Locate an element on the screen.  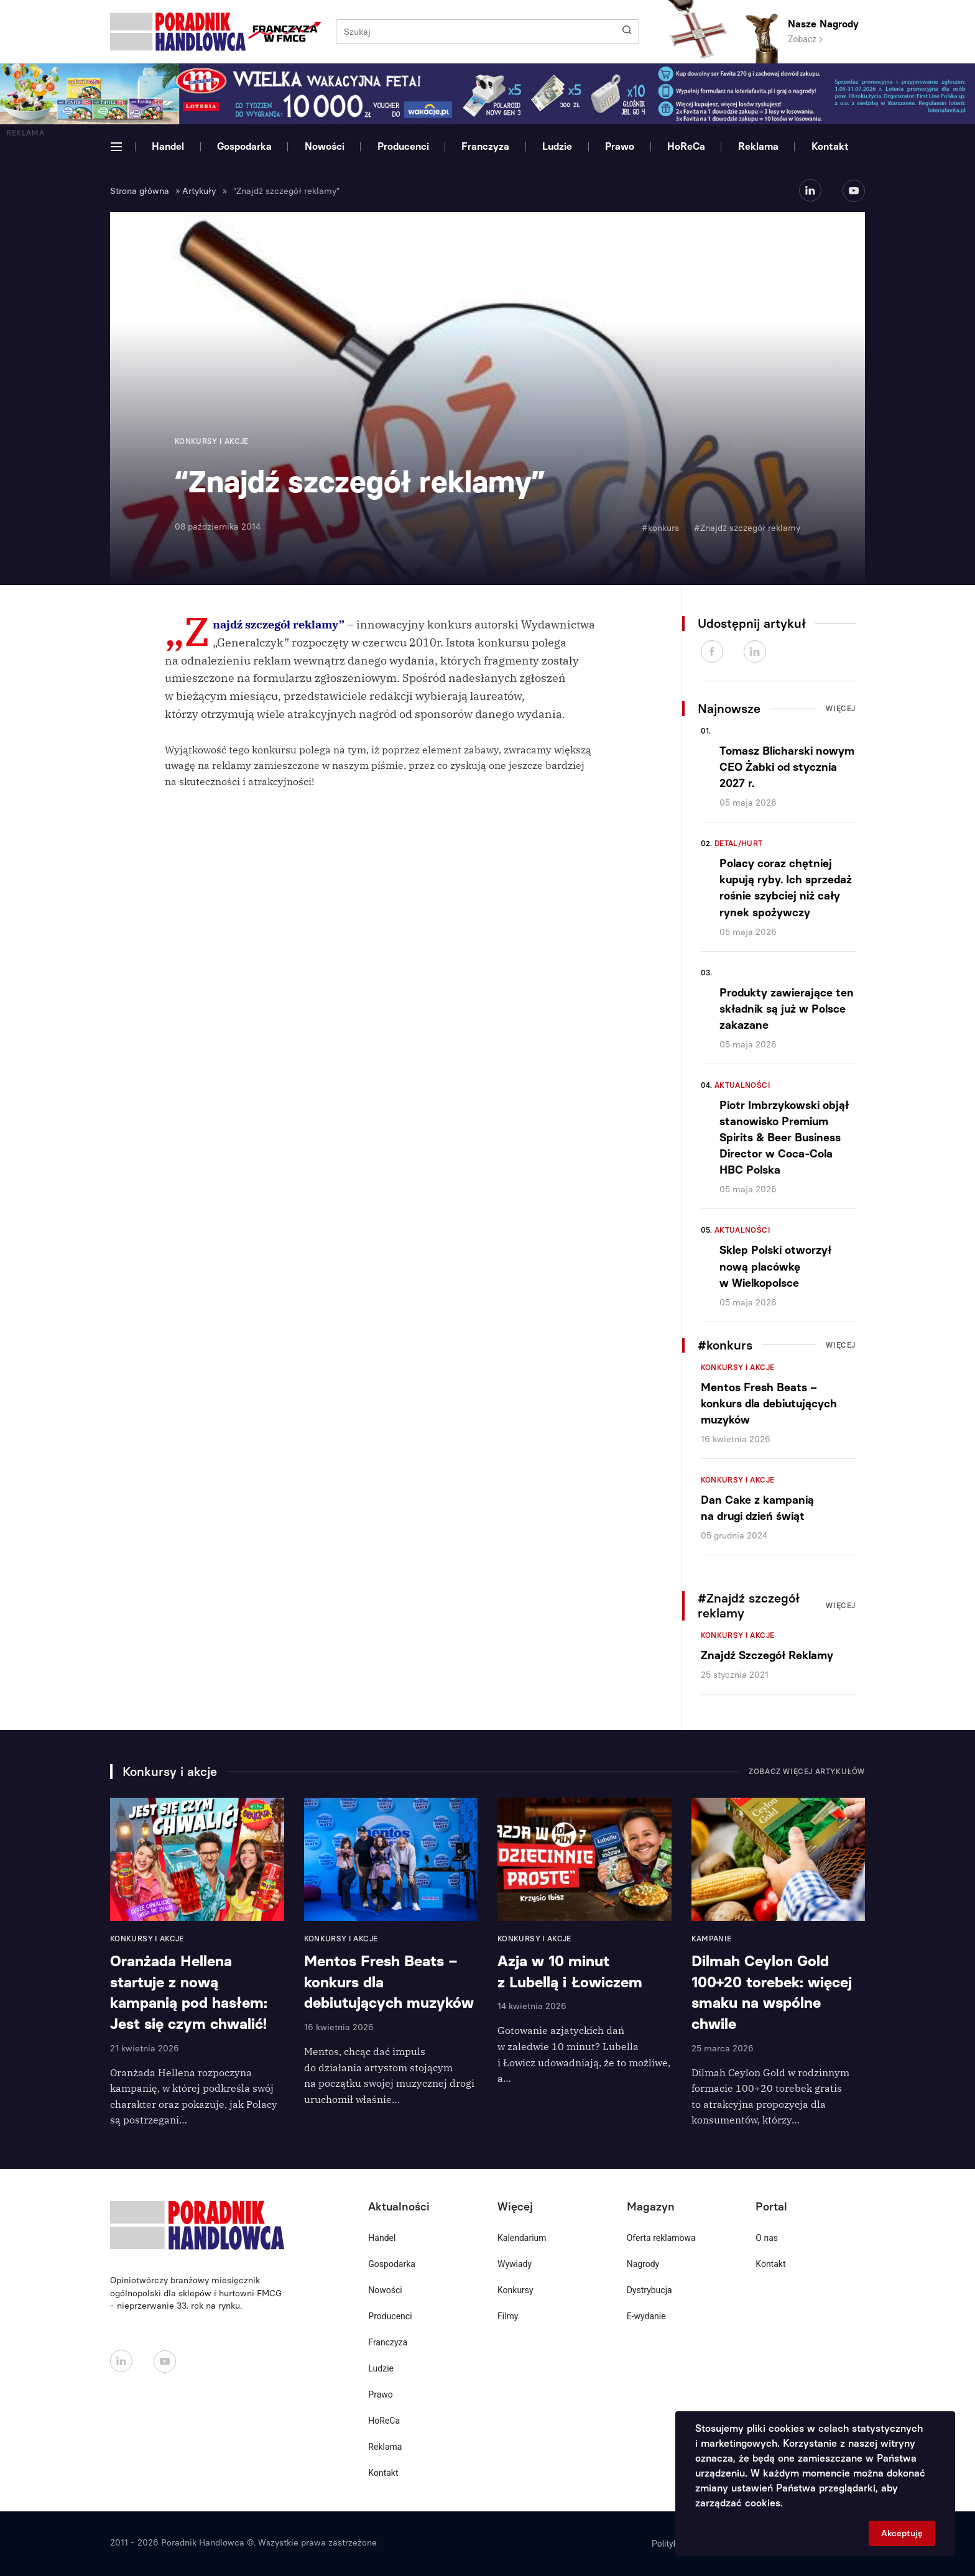
Gospodarka is located at coordinates (244, 146).